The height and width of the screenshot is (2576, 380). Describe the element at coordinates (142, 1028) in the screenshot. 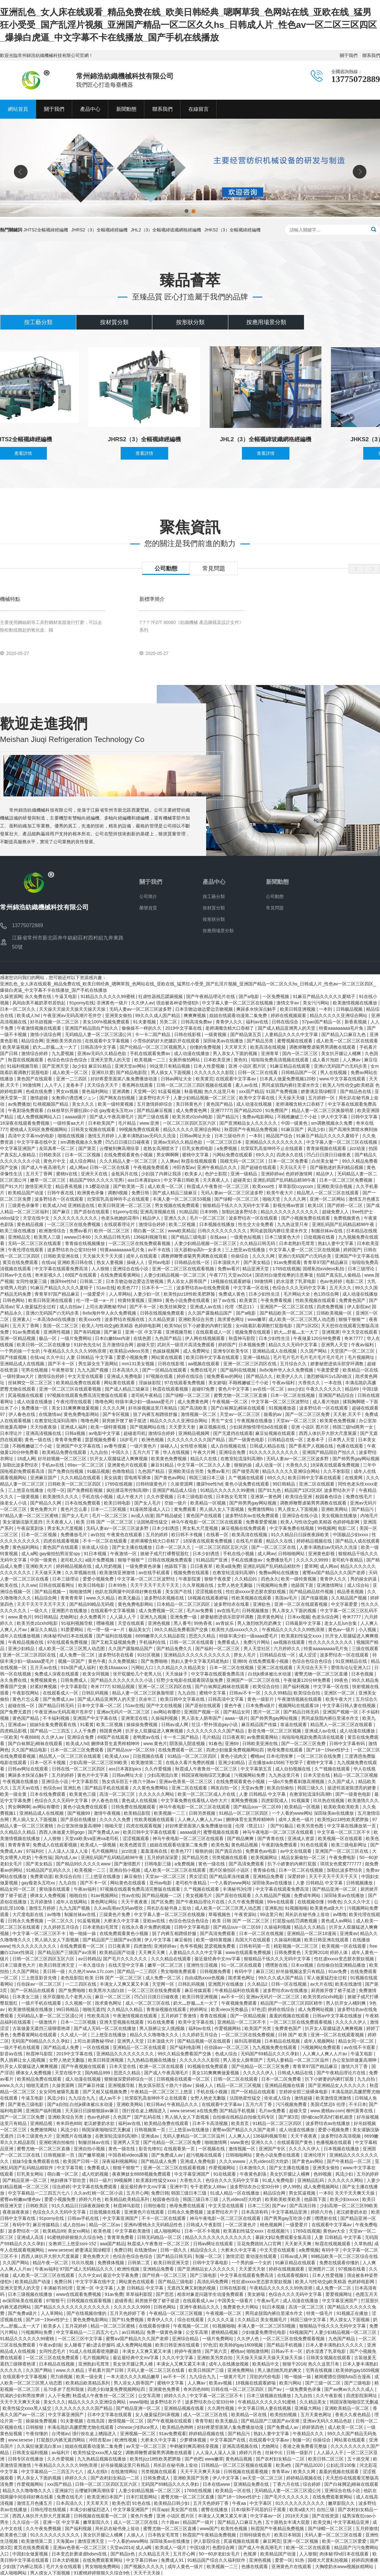

I see `偷偷操不一样的久久` at that location.